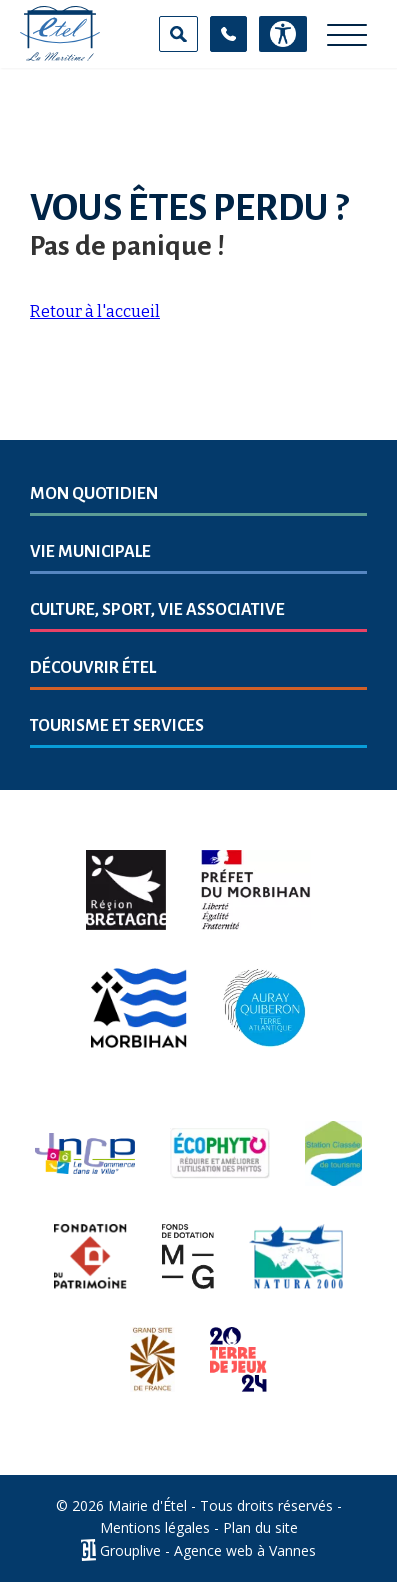 The image size is (397, 1582). I want to click on Culture, sport, vie associative, so click(157, 610).